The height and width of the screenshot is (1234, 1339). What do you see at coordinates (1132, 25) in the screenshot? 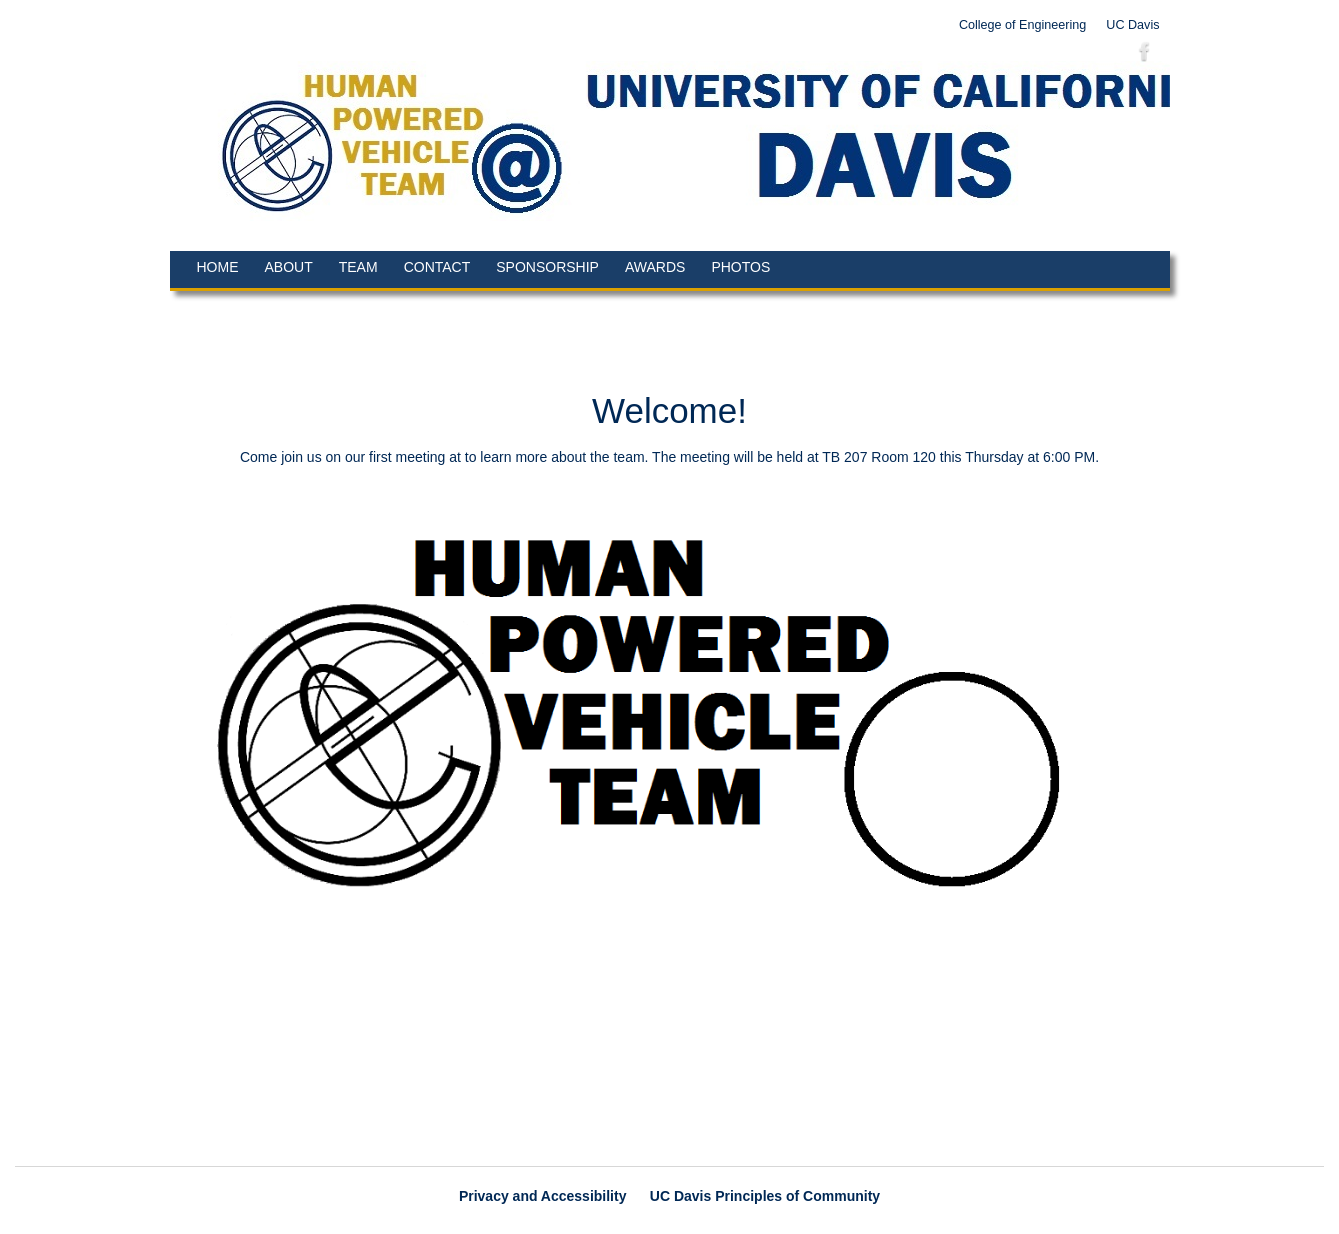
I see `UC Davis` at bounding box center [1132, 25].